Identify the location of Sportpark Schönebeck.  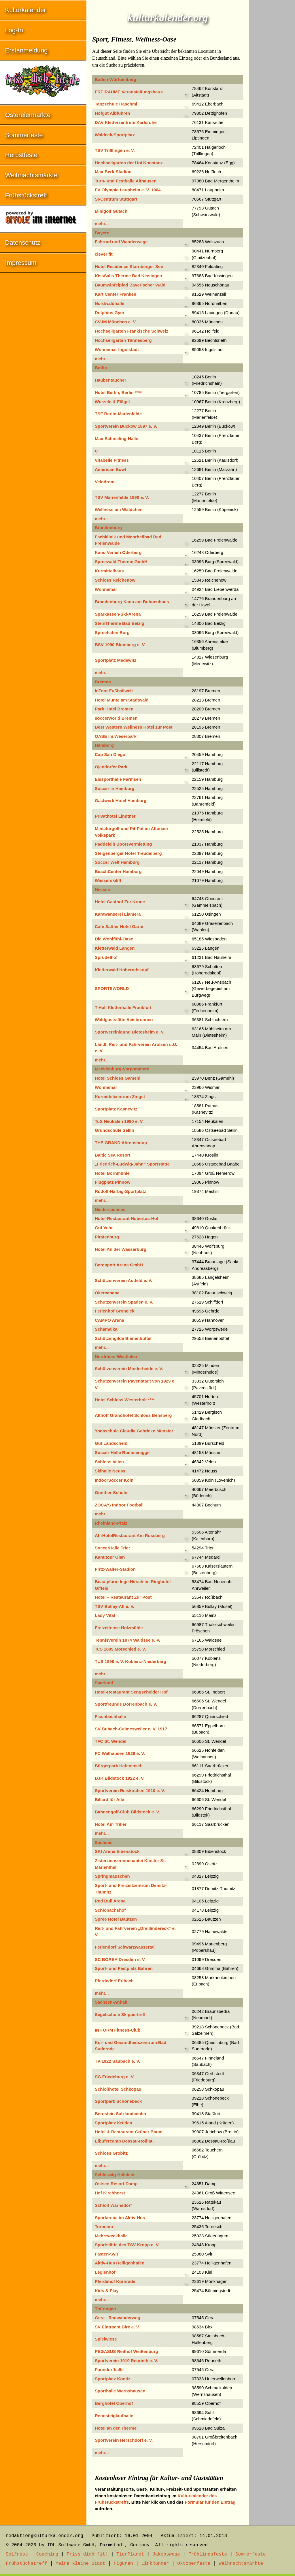
(118, 2101).